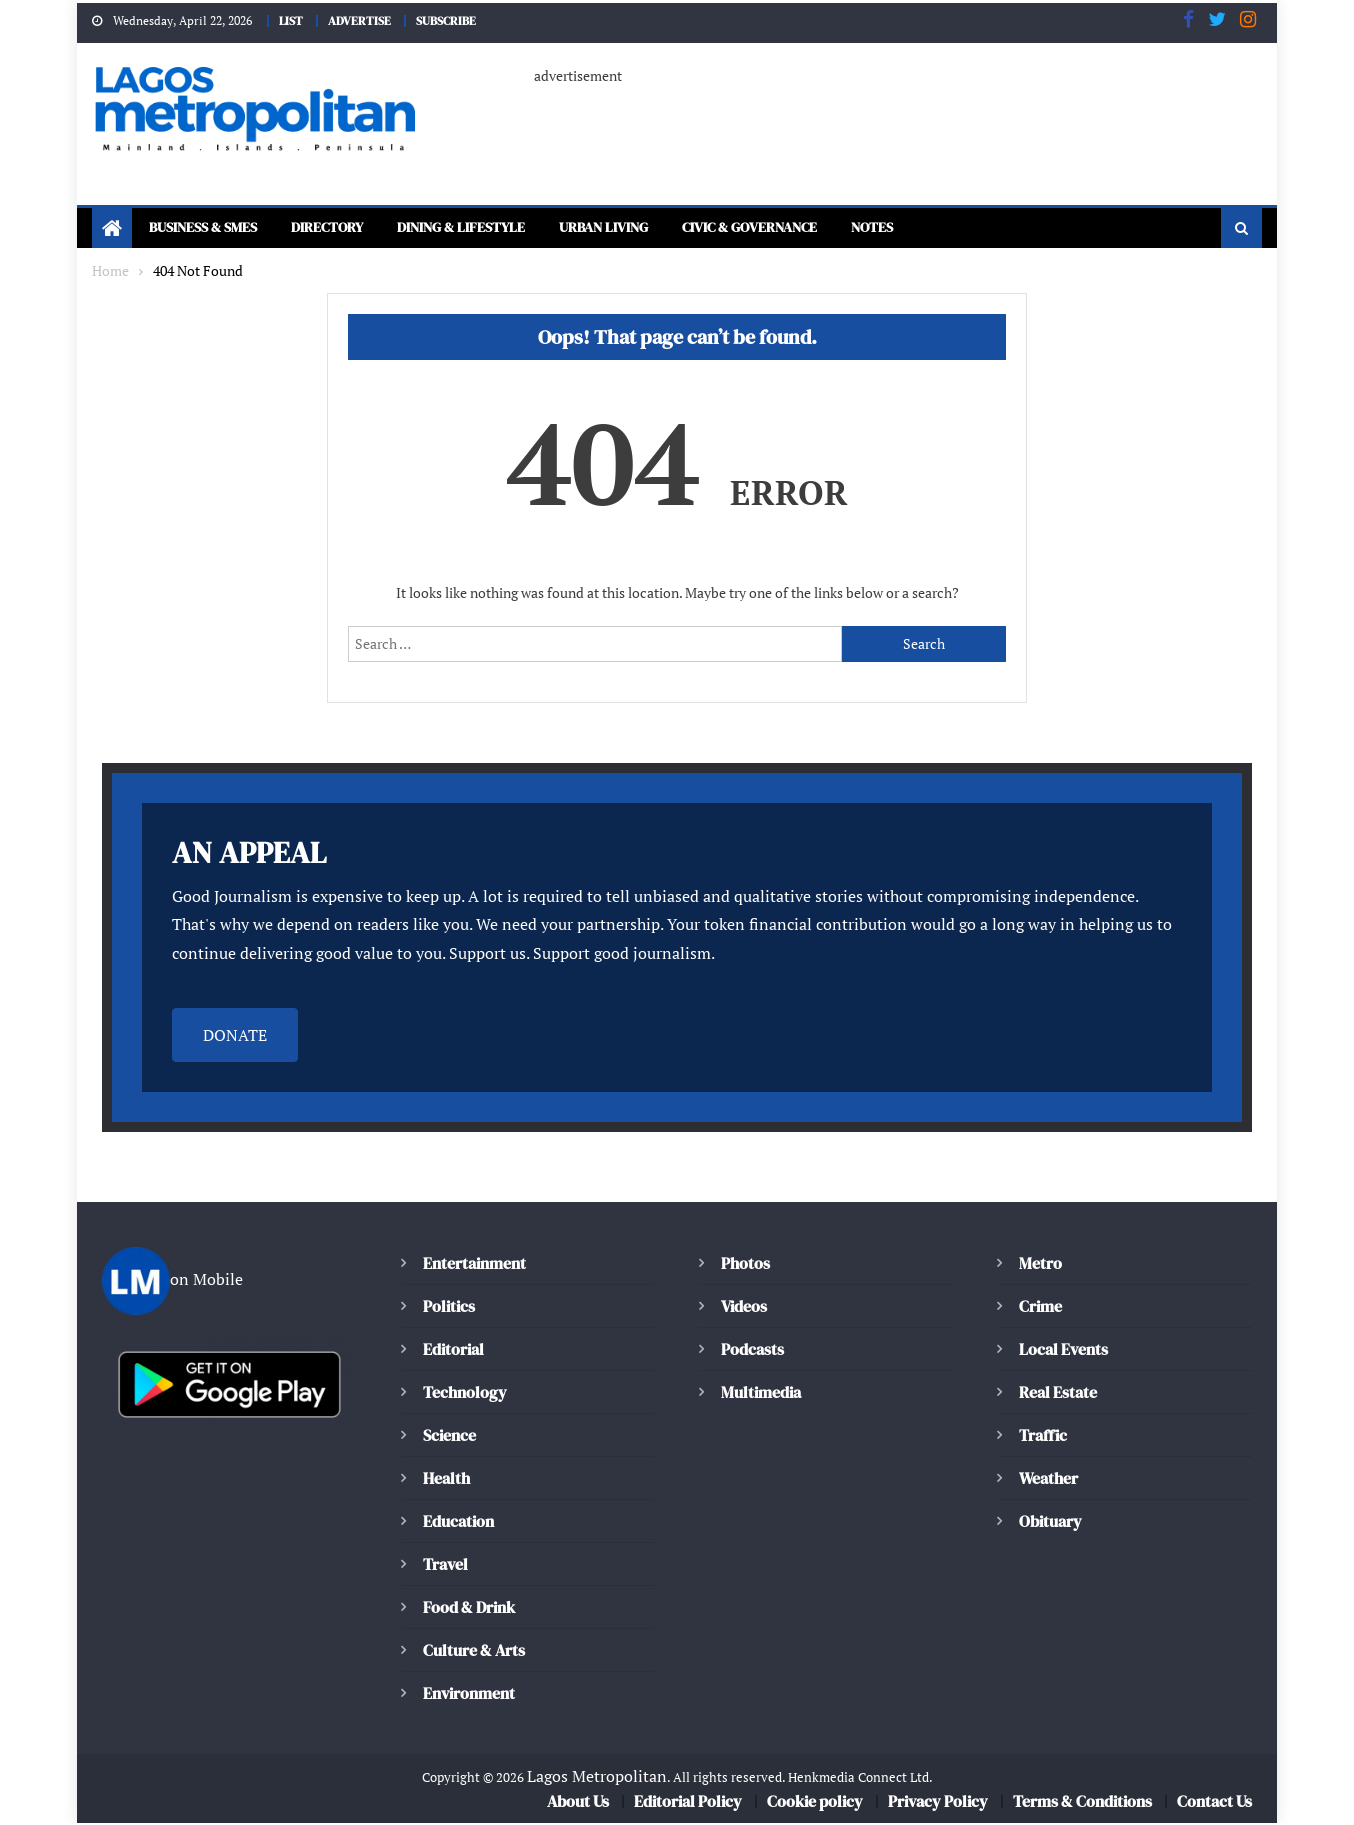 Image resolution: width=1354 pixels, height=1825 pixels. What do you see at coordinates (744, 1307) in the screenshot?
I see `Videos` at bounding box center [744, 1307].